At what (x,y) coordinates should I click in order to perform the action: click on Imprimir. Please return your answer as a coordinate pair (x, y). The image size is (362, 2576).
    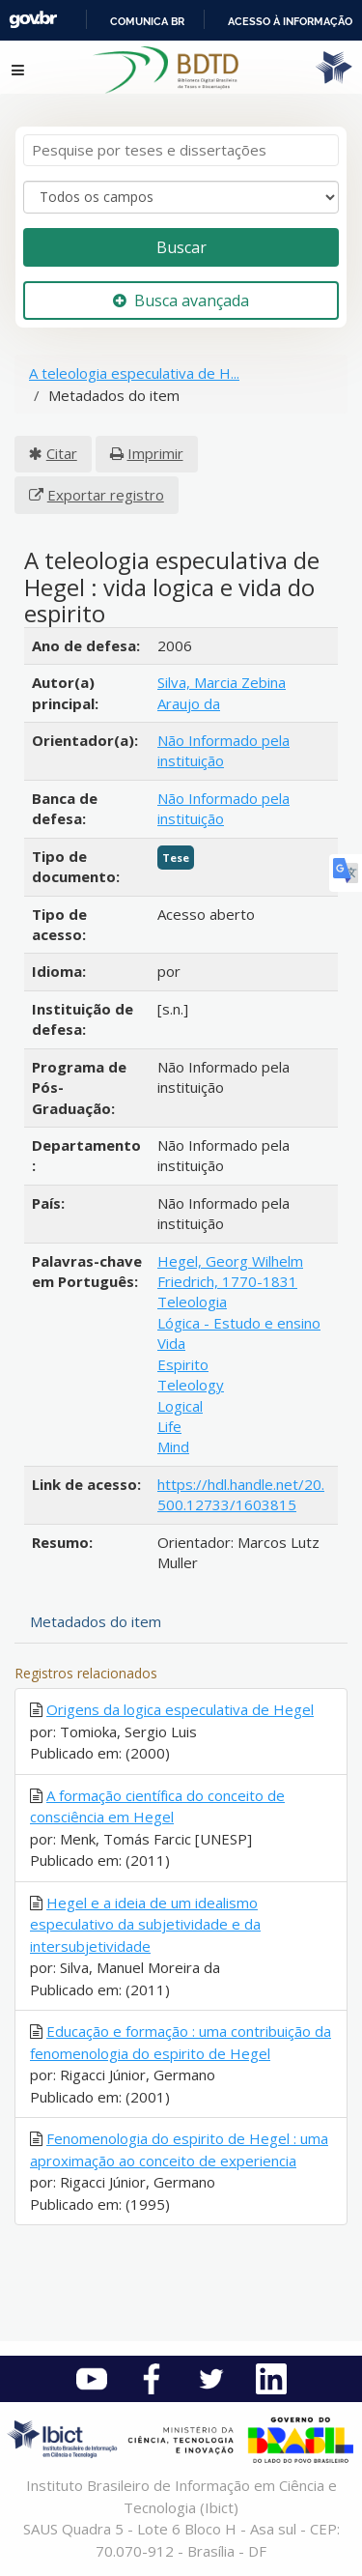
    Looking at the image, I should click on (155, 453).